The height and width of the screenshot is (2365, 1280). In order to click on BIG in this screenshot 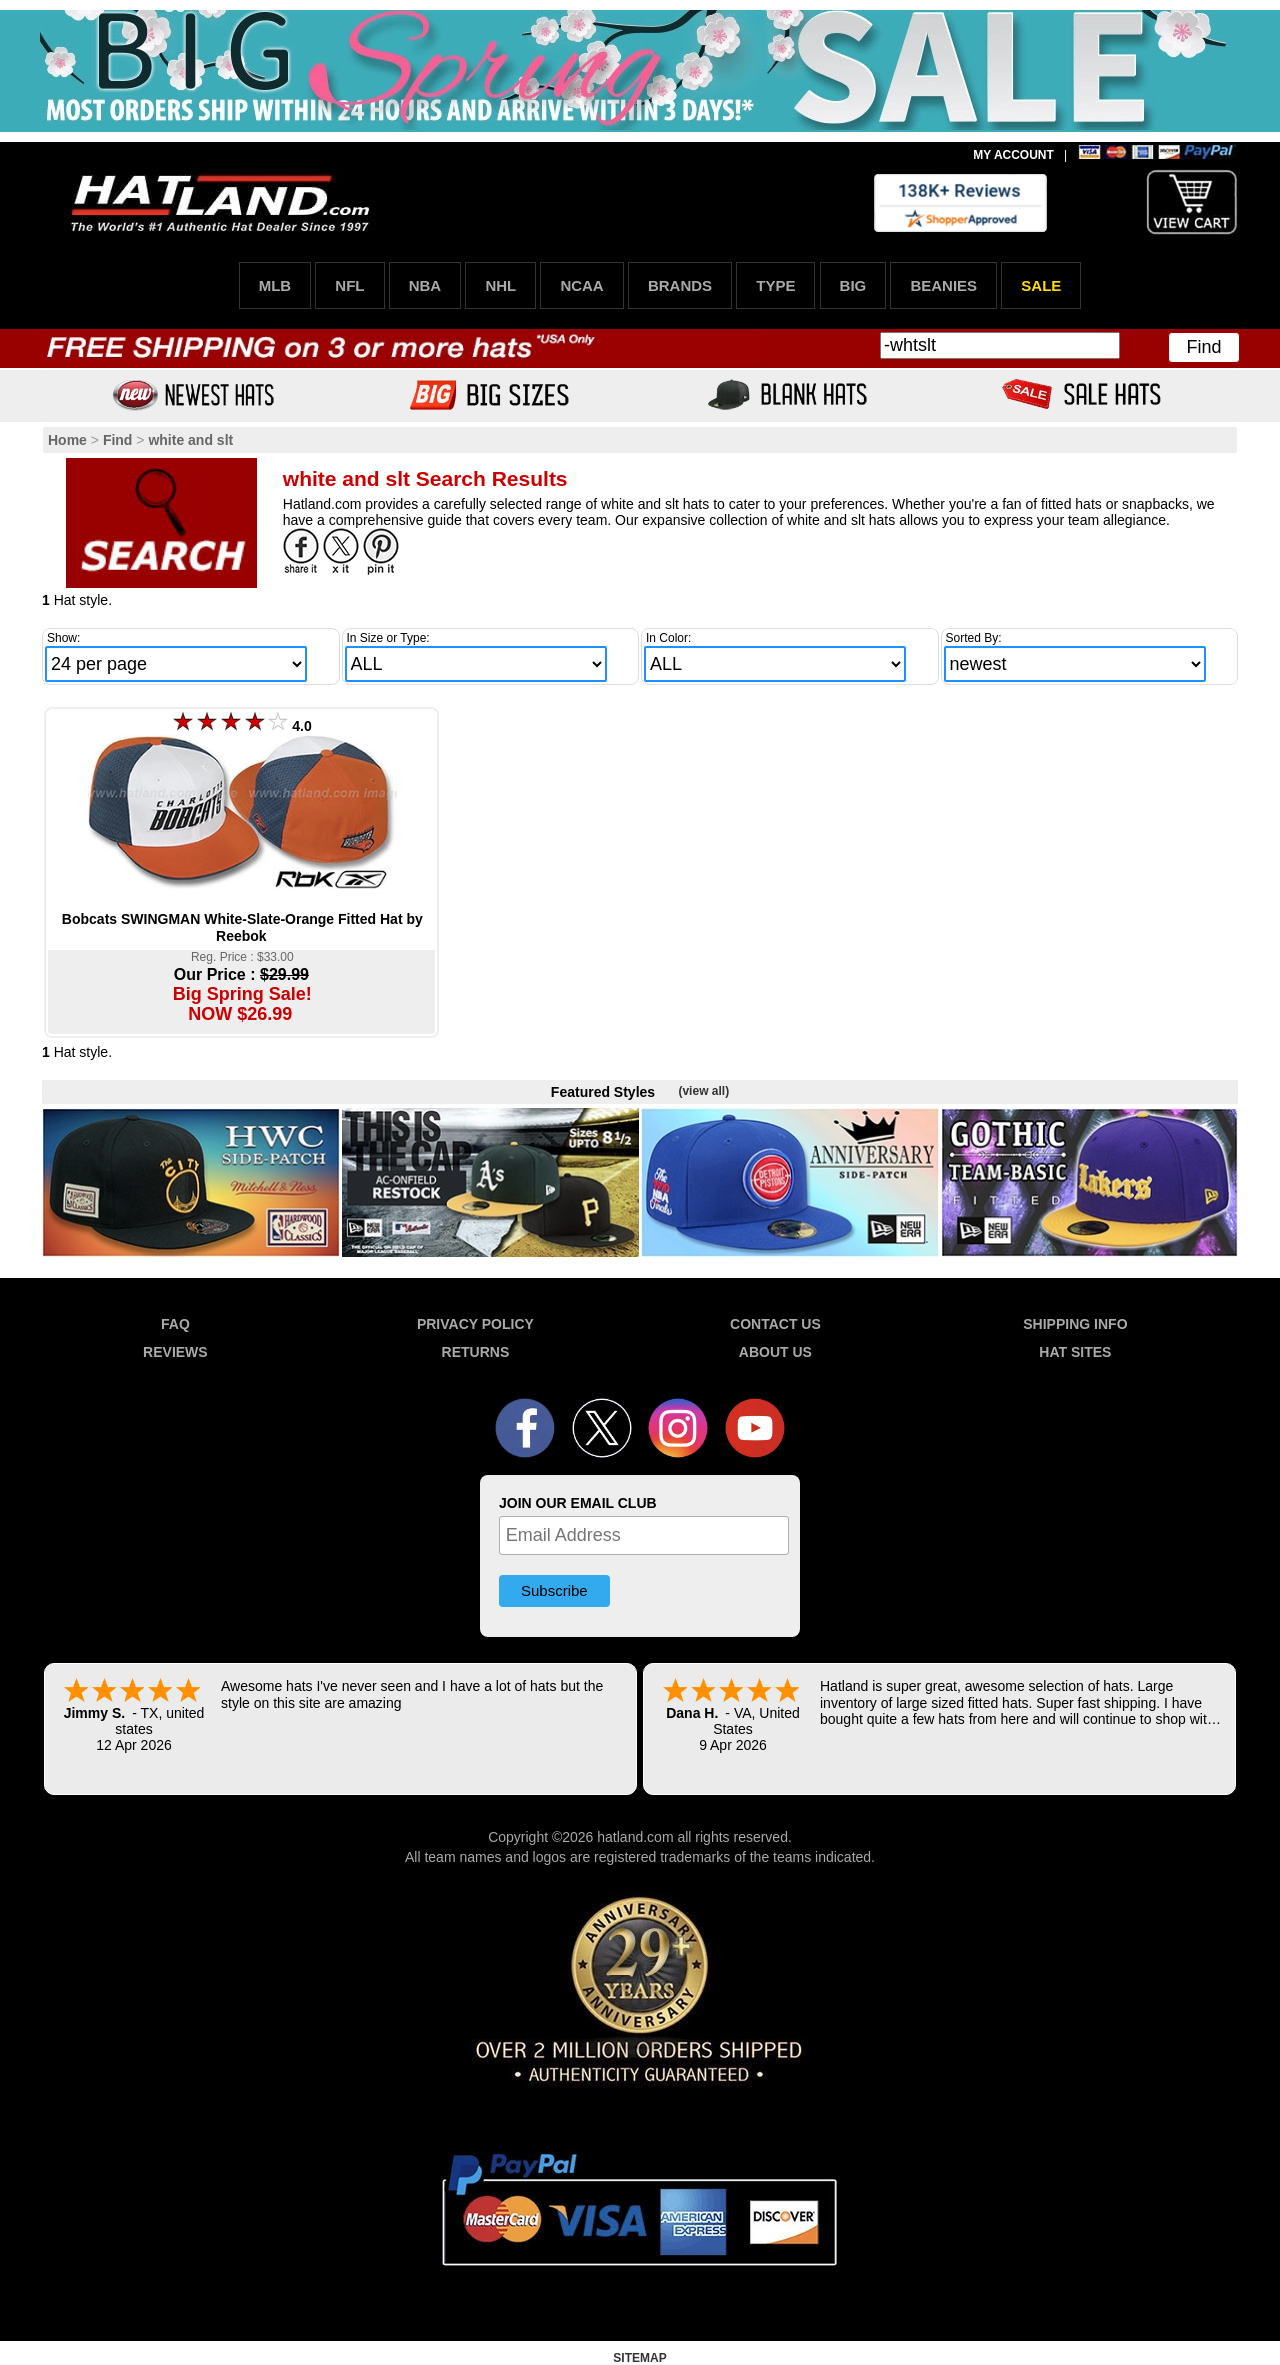, I will do `click(853, 285)`.